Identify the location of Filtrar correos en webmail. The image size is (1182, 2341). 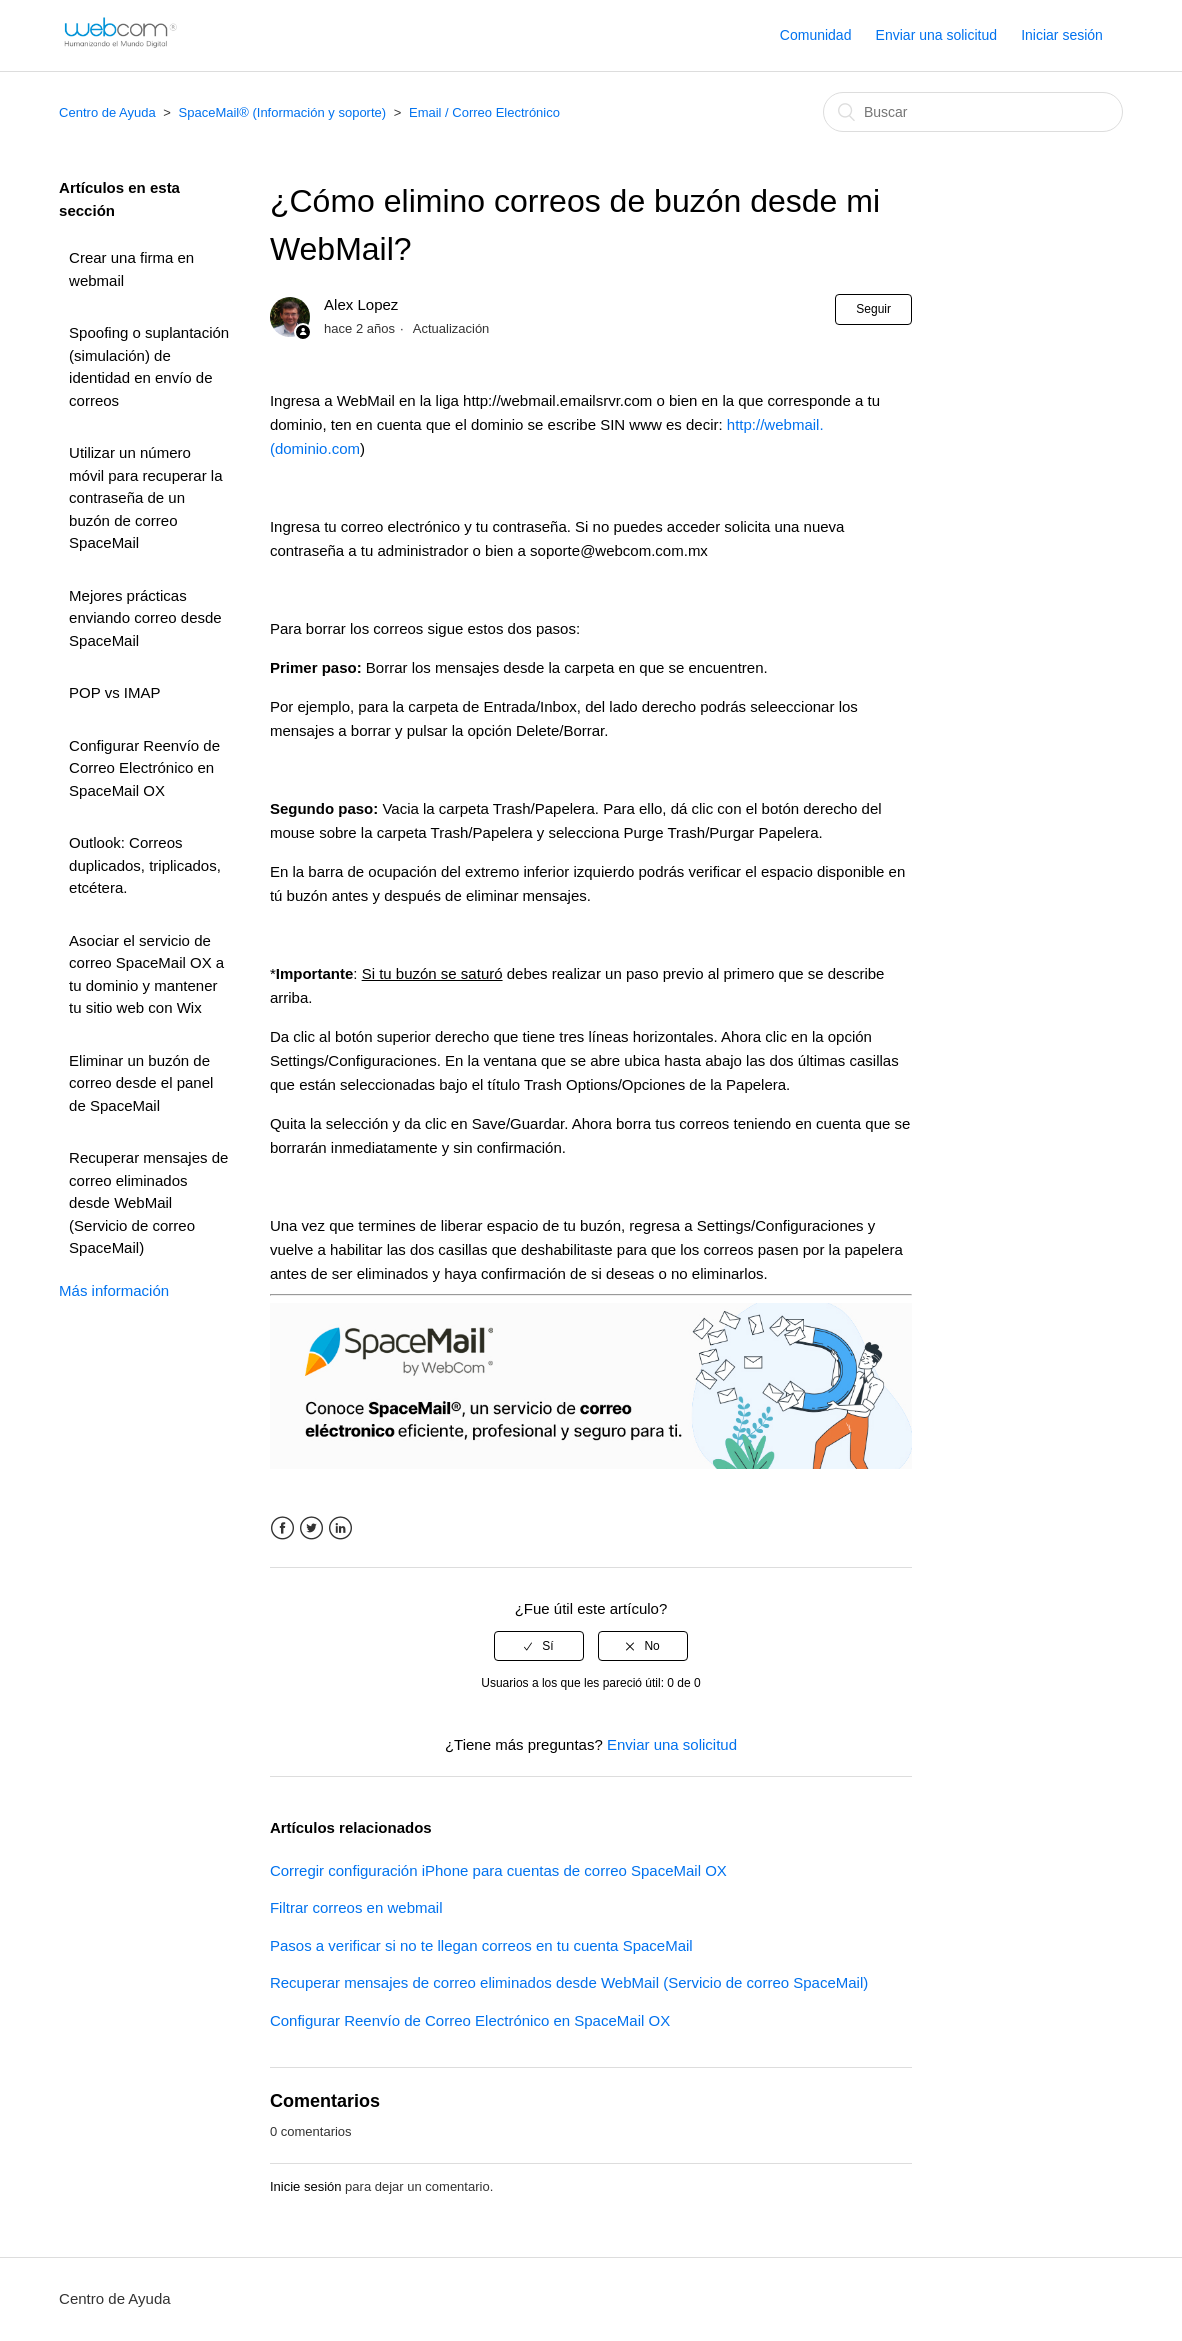
(356, 1907).